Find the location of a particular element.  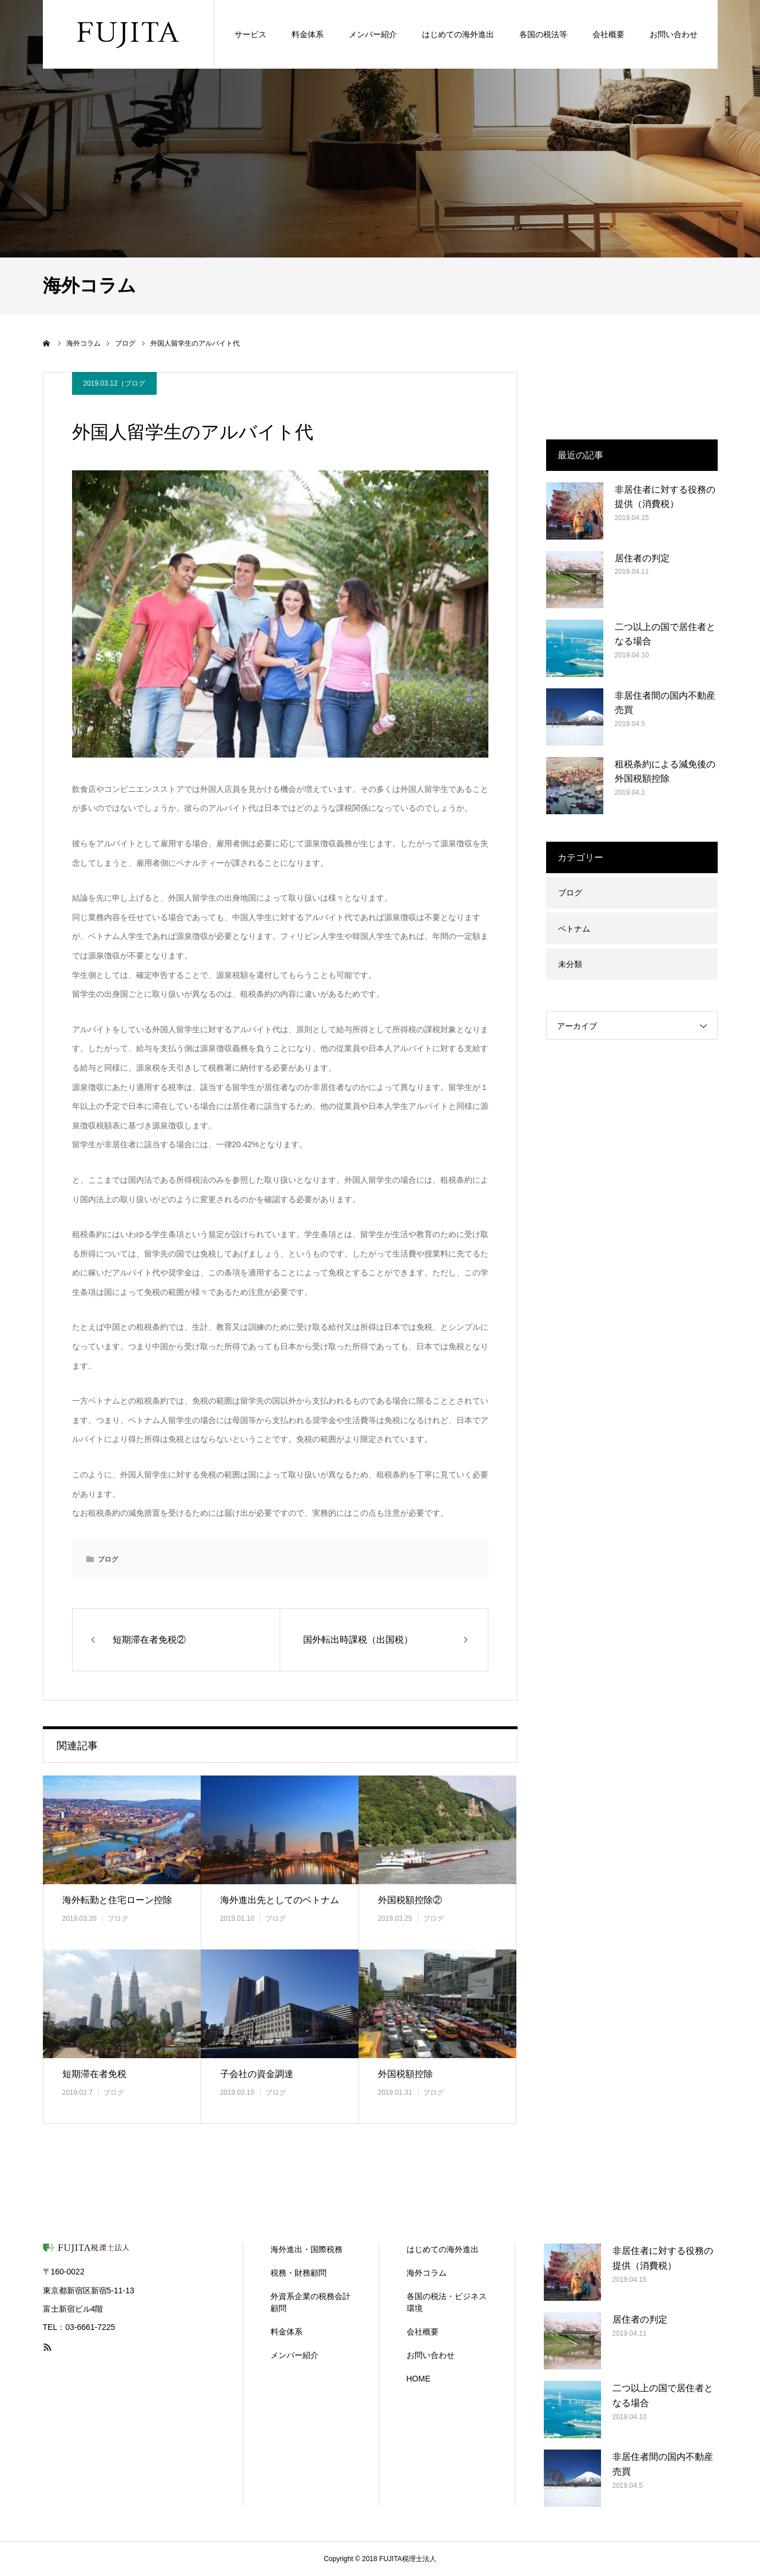

外資系企業の税務会計顧問 is located at coordinates (310, 2302).